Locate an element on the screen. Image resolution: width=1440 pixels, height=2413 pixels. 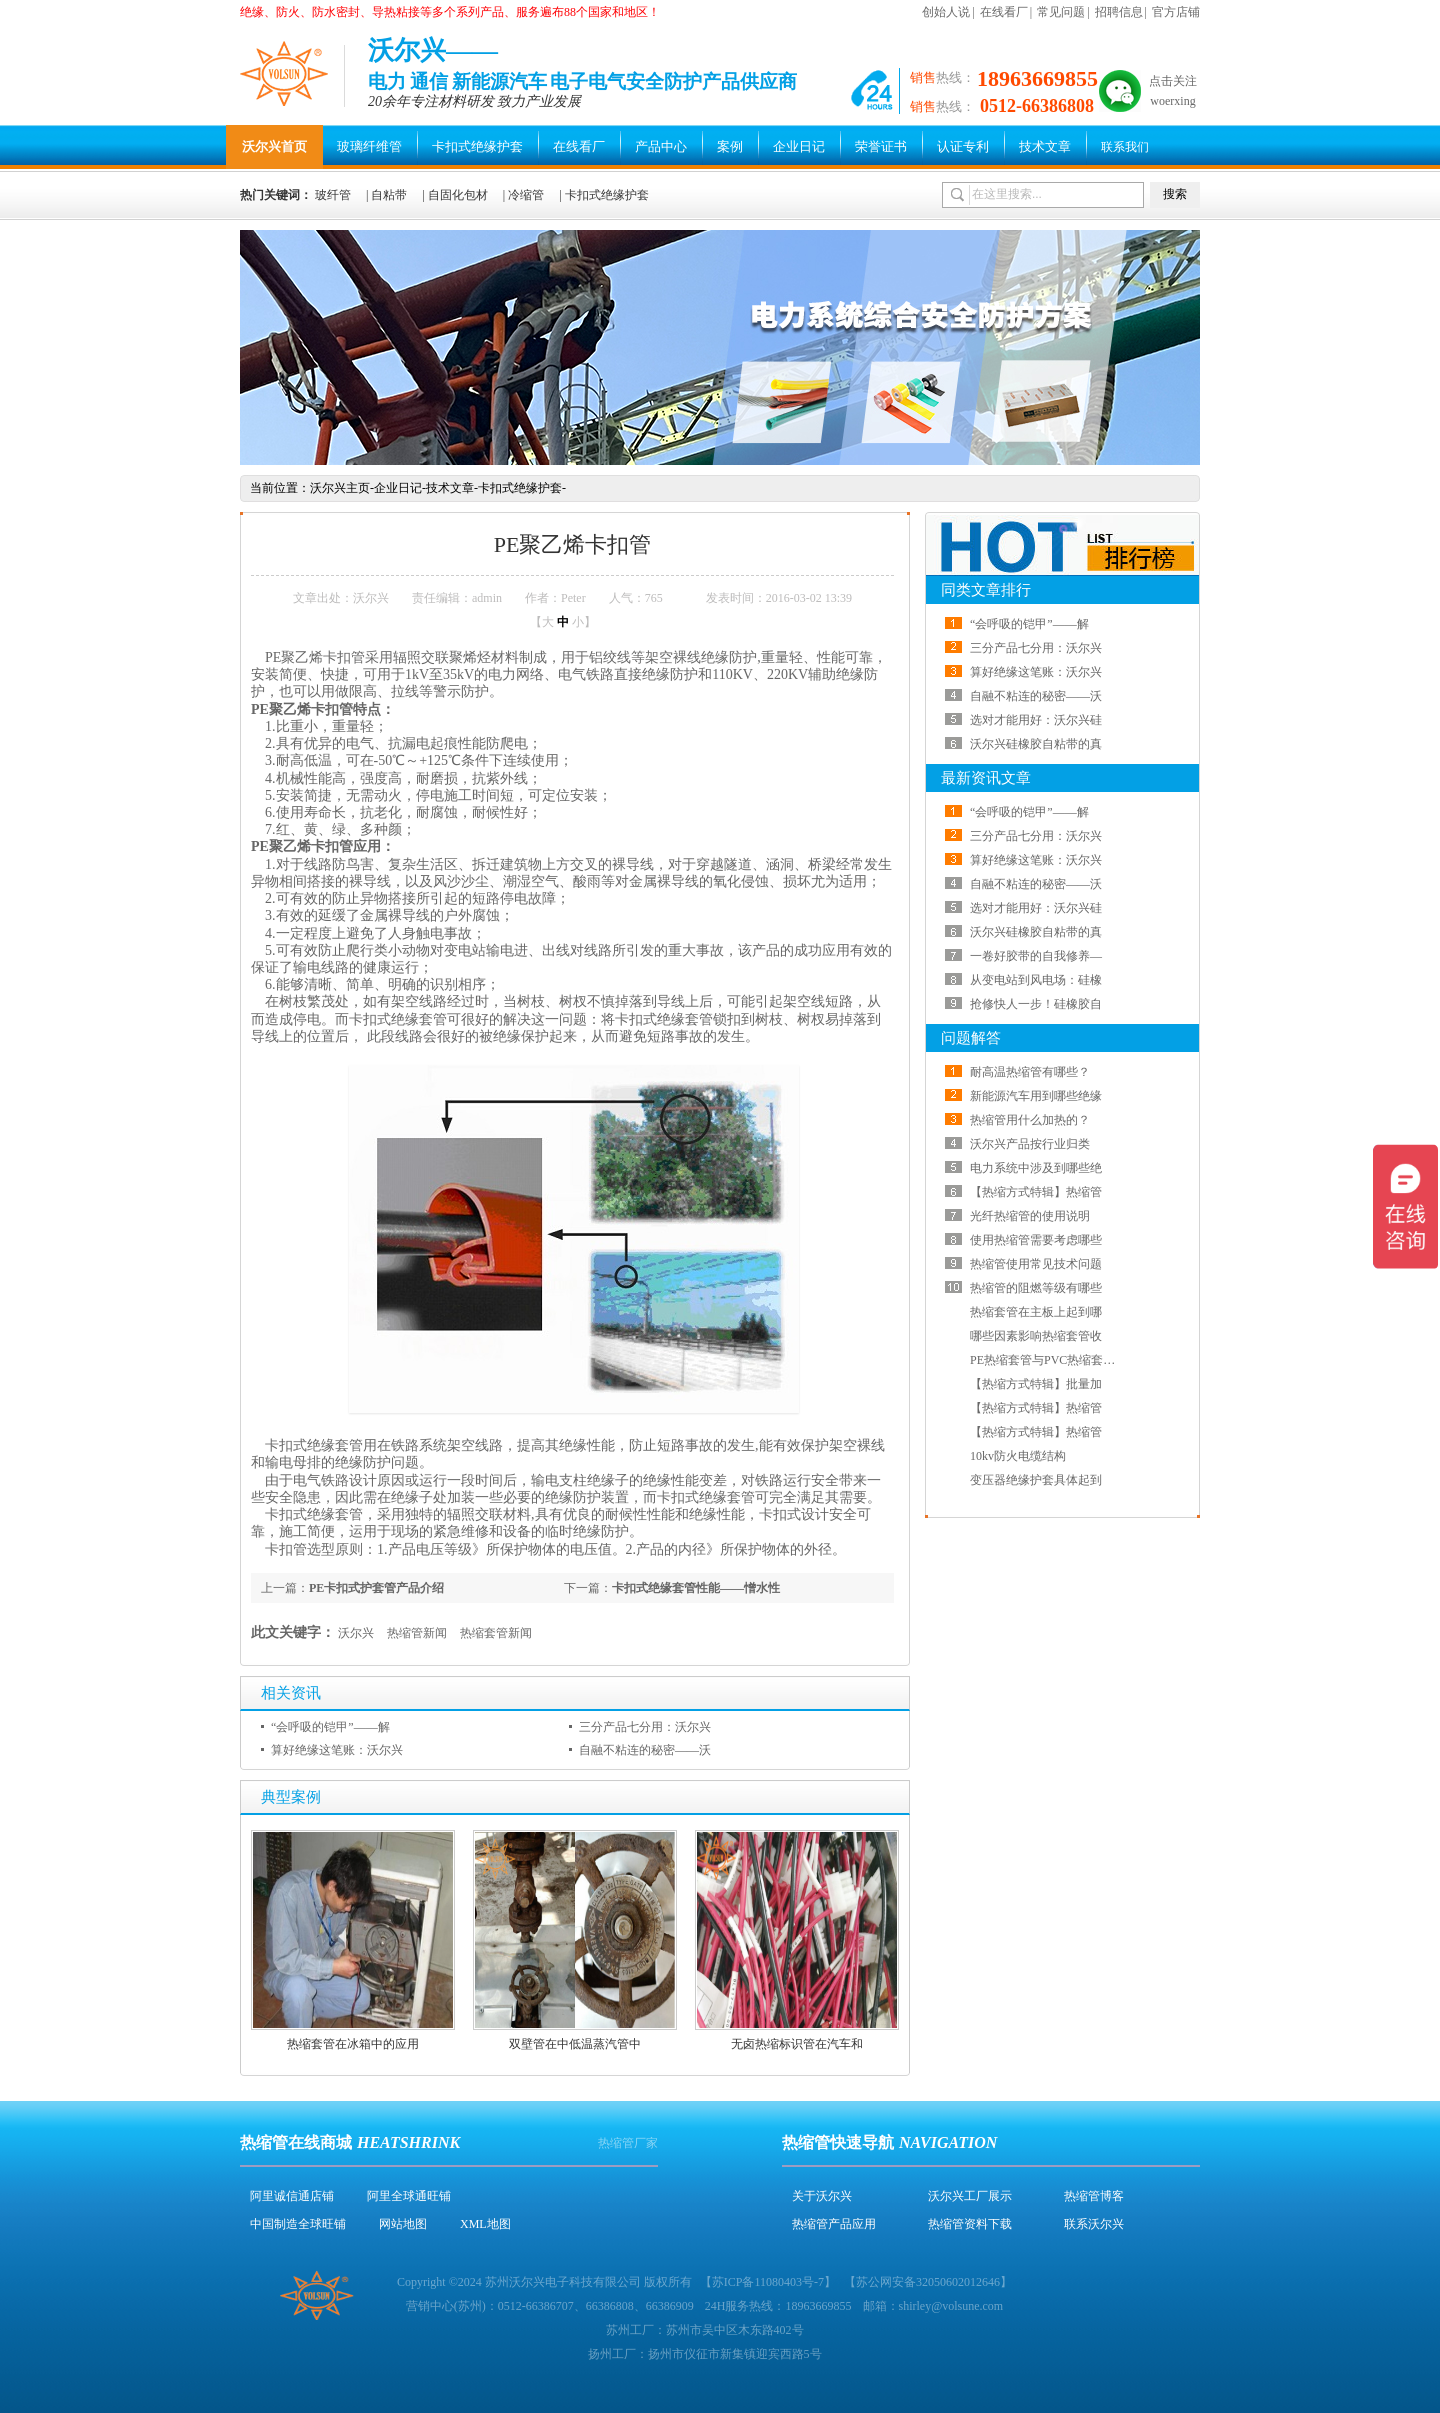
产品中心 is located at coordinates (661, 146).